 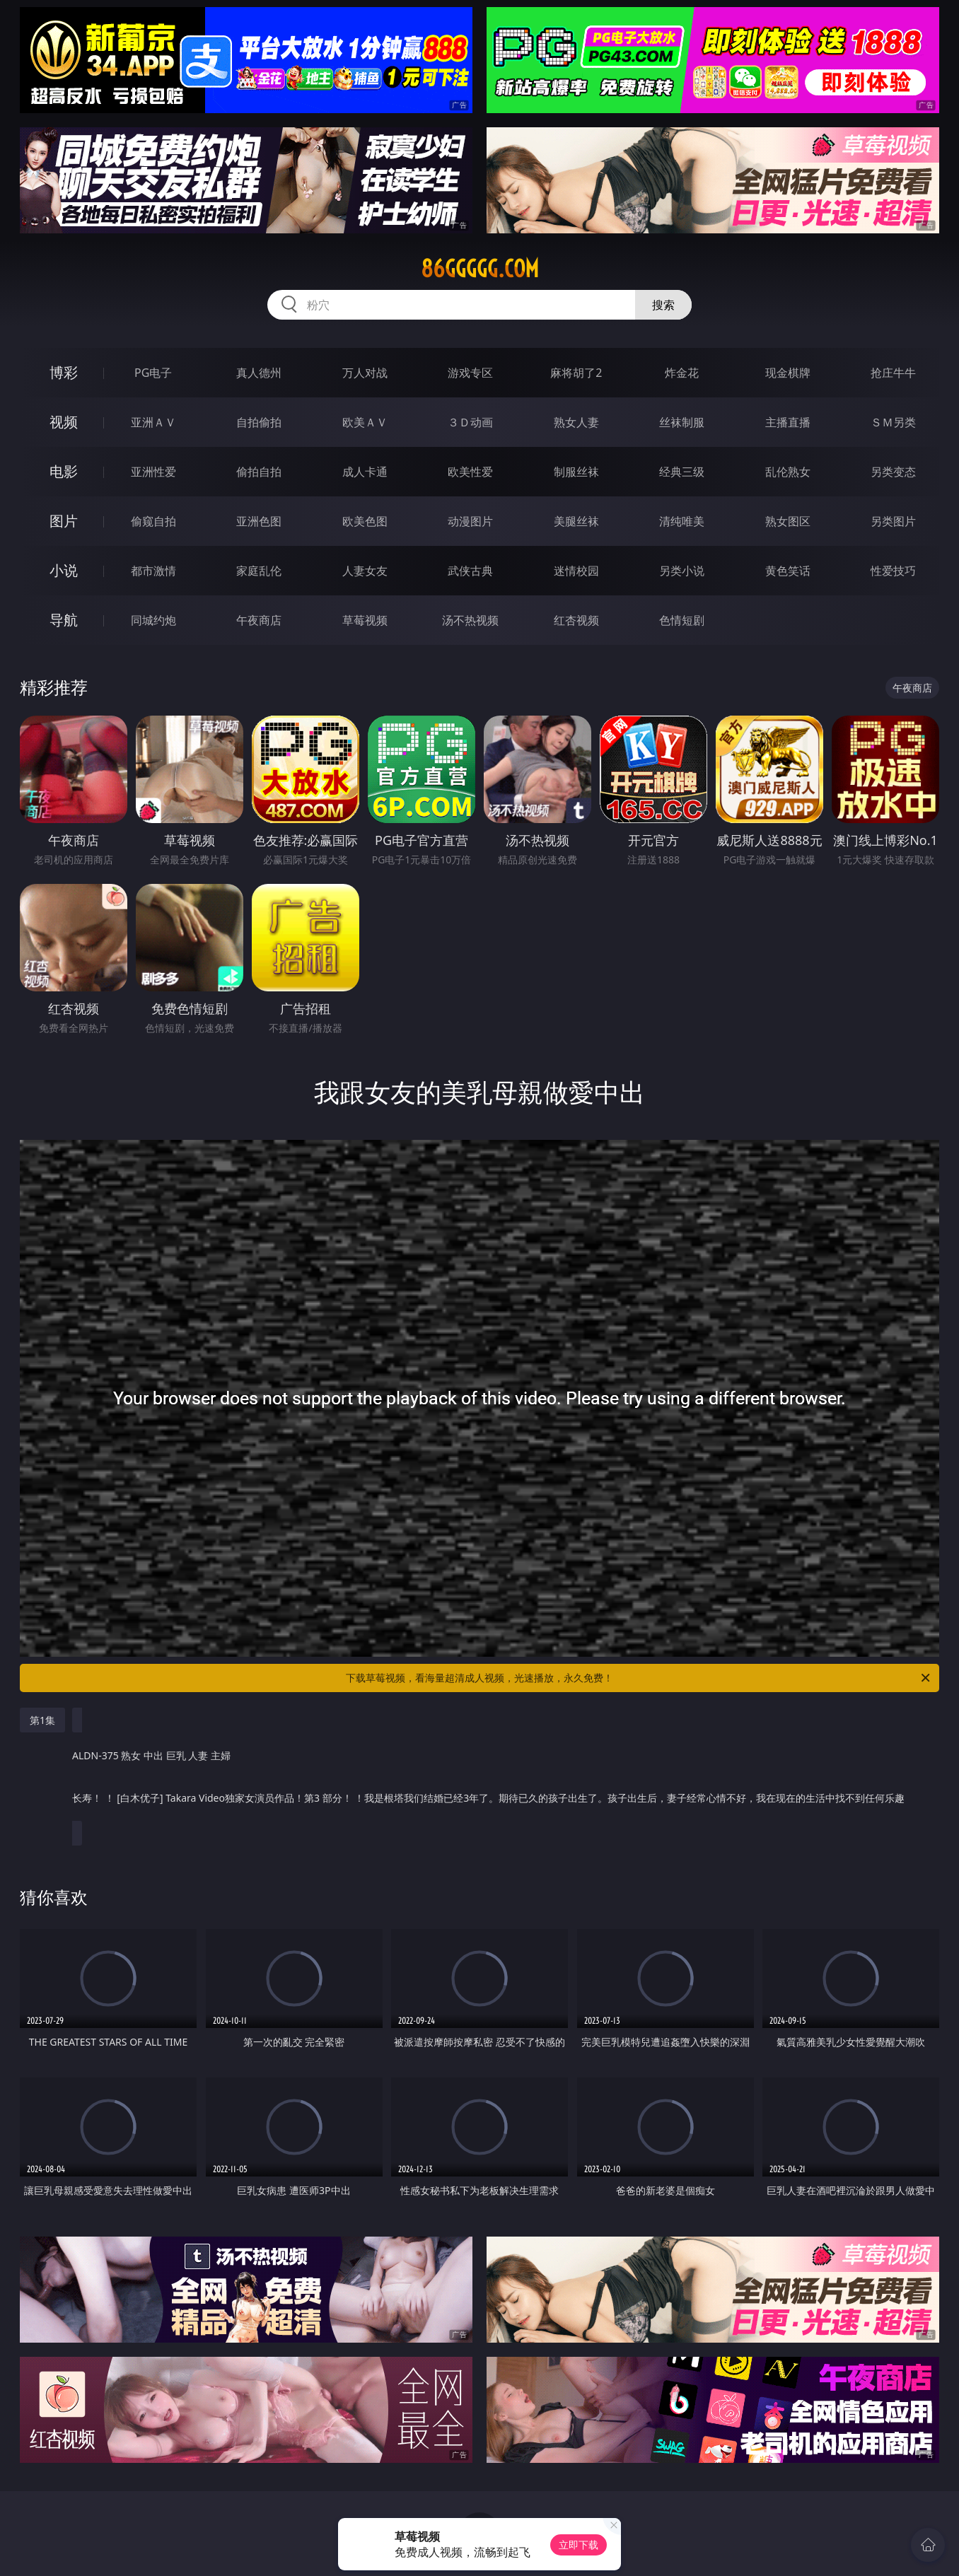 I want to click on 性爱技巧, so click(x=893, y=570).